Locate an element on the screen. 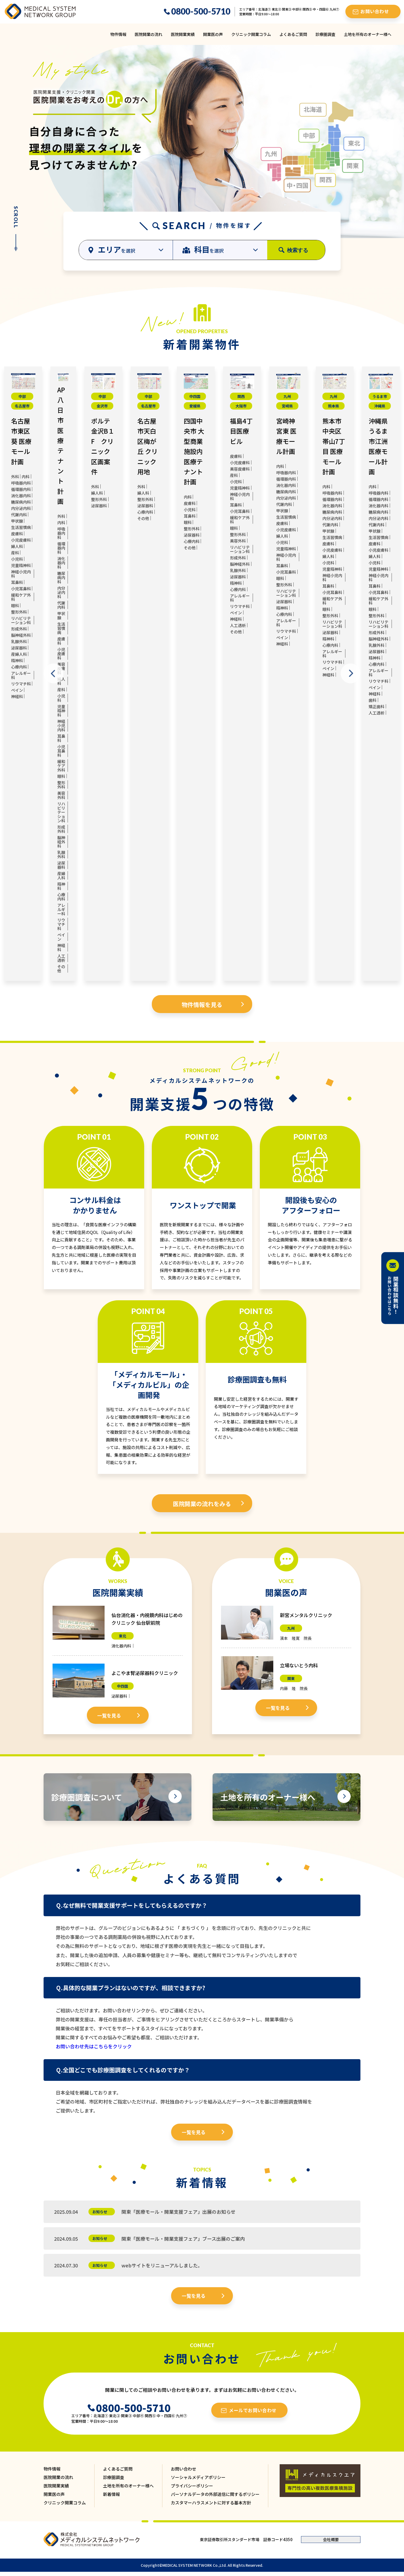 This screenshot has height=2576, width=404. その他 is located at coordinates (61, 968).